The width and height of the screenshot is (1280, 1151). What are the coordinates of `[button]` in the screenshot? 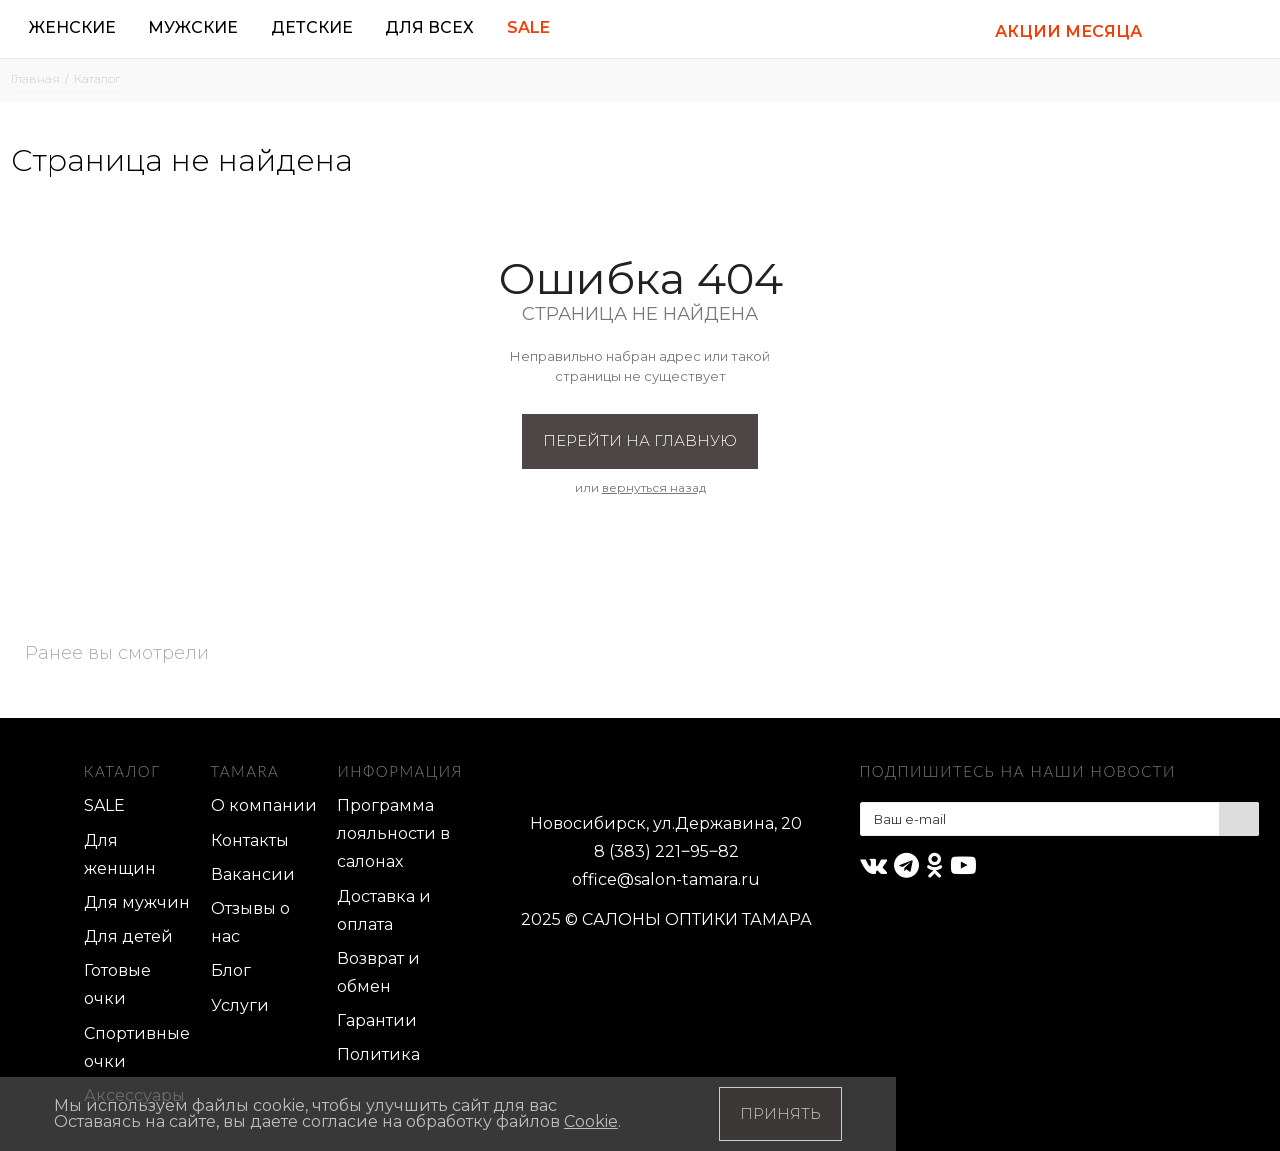 It's located at (1184, 29).